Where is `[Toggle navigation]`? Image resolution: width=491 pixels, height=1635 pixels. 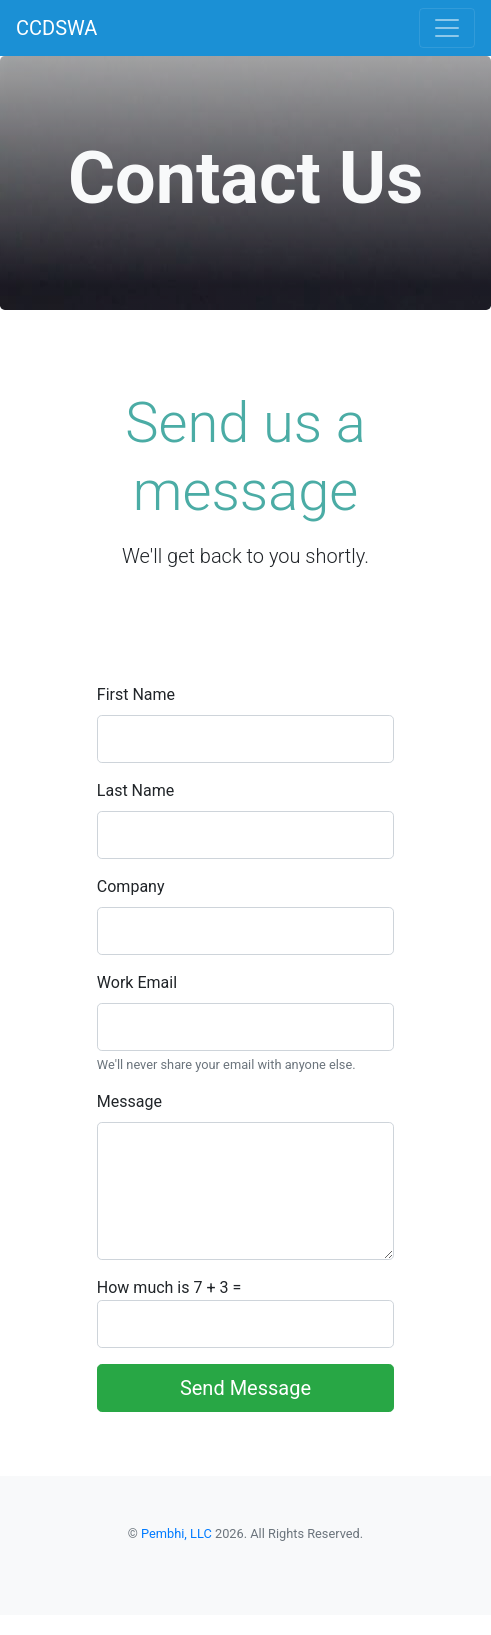 [Toggle navigation] is located at coordinates (447, 28).